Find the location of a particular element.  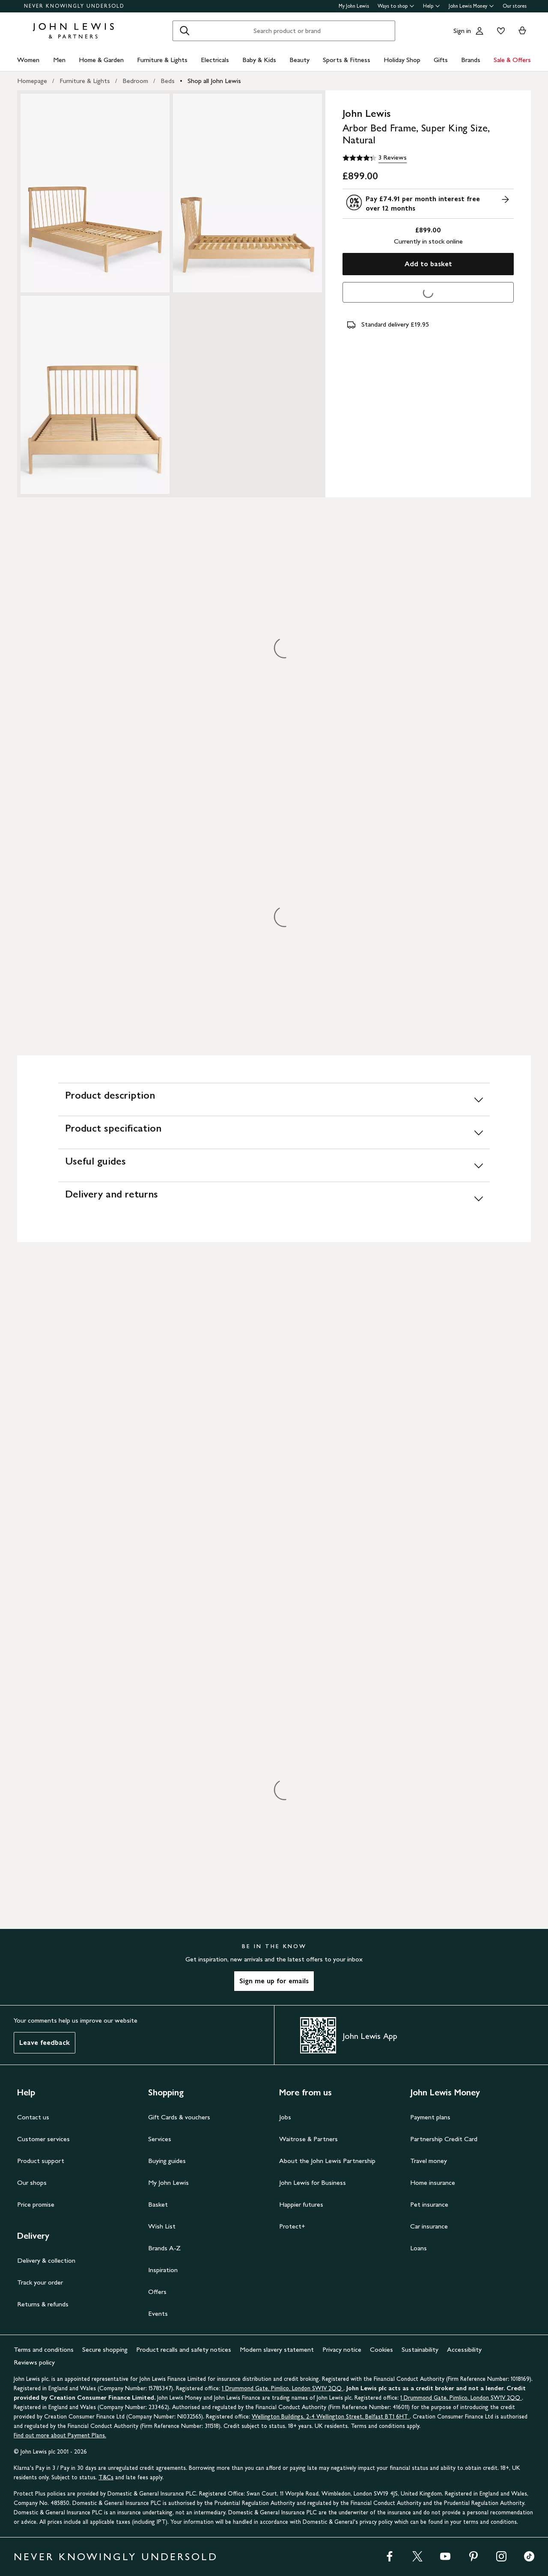

About the John Lewis Partnership is located at coordinates (327, 2161).